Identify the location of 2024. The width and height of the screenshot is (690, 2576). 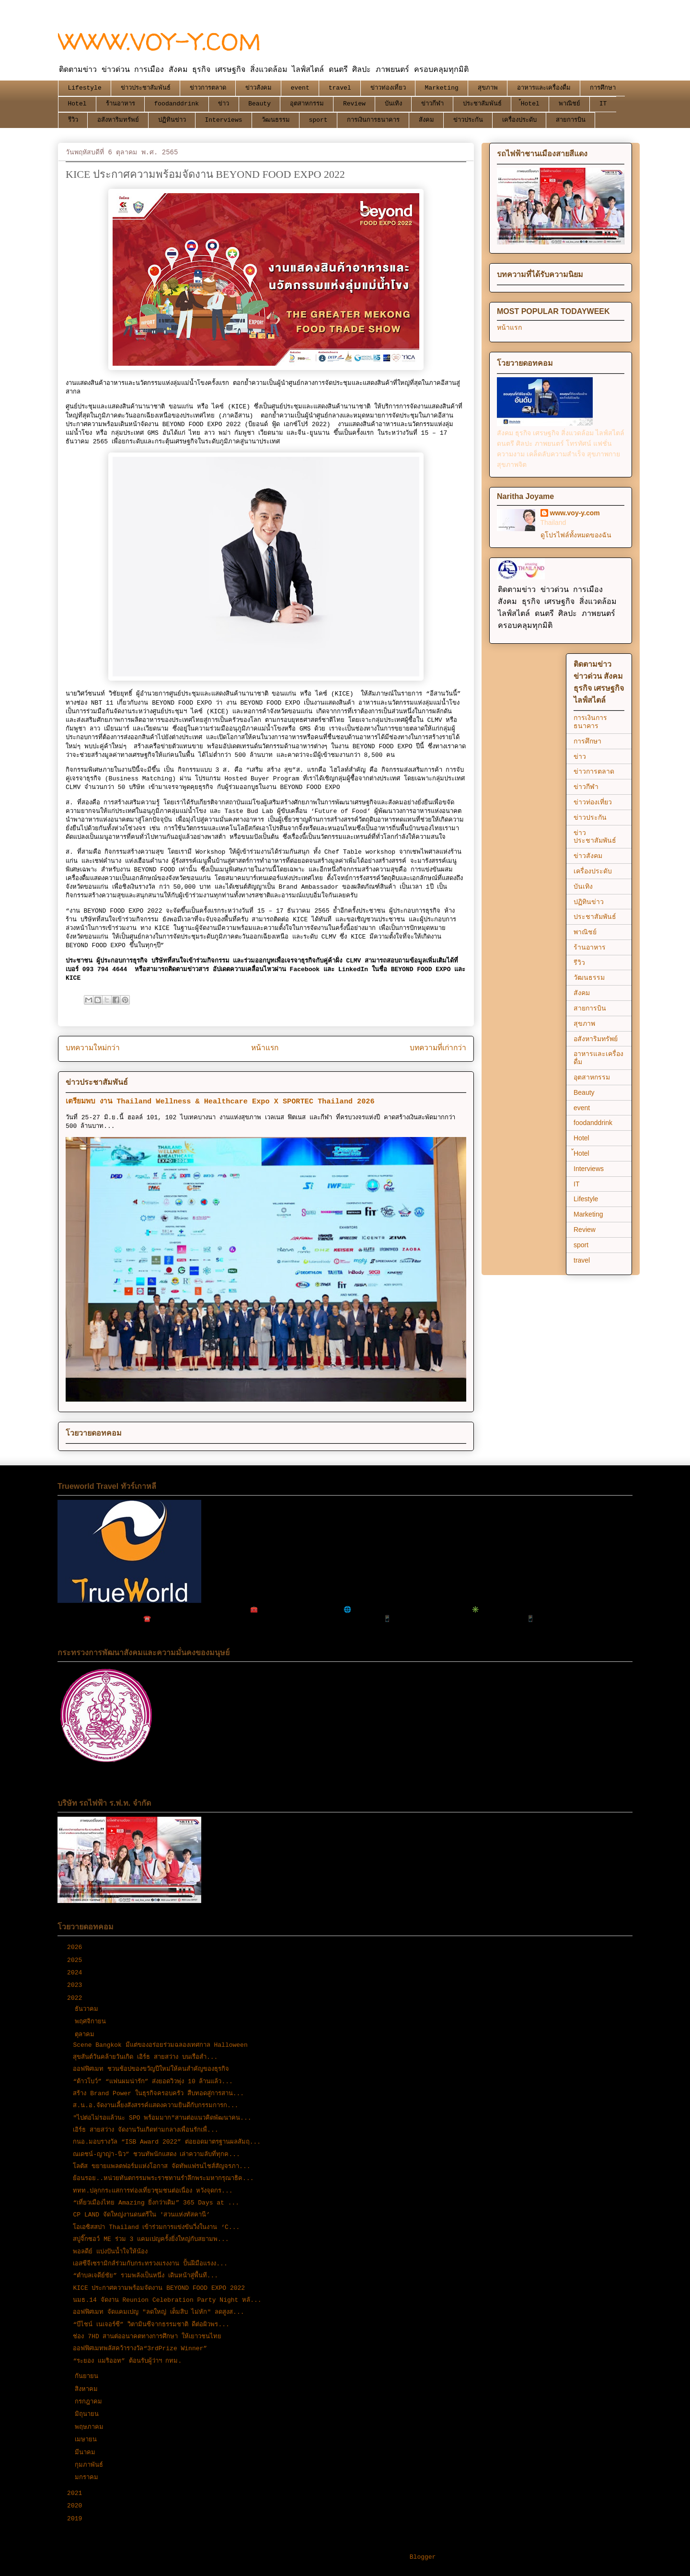
(76, 1972).